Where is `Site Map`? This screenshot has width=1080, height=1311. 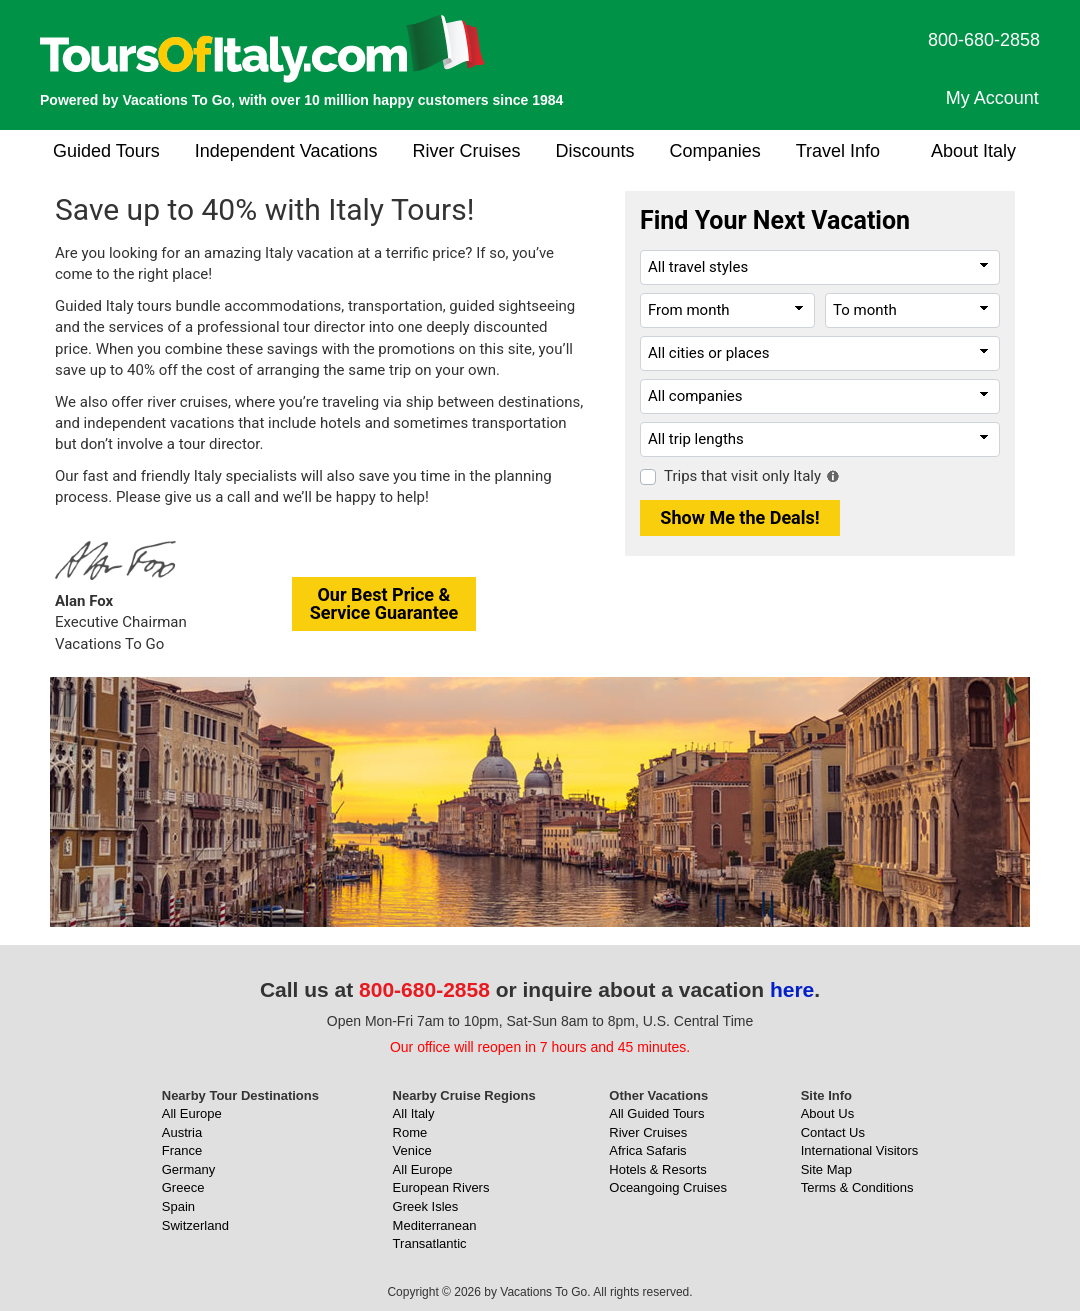
Site Map is located at coordinates (826, 1169).